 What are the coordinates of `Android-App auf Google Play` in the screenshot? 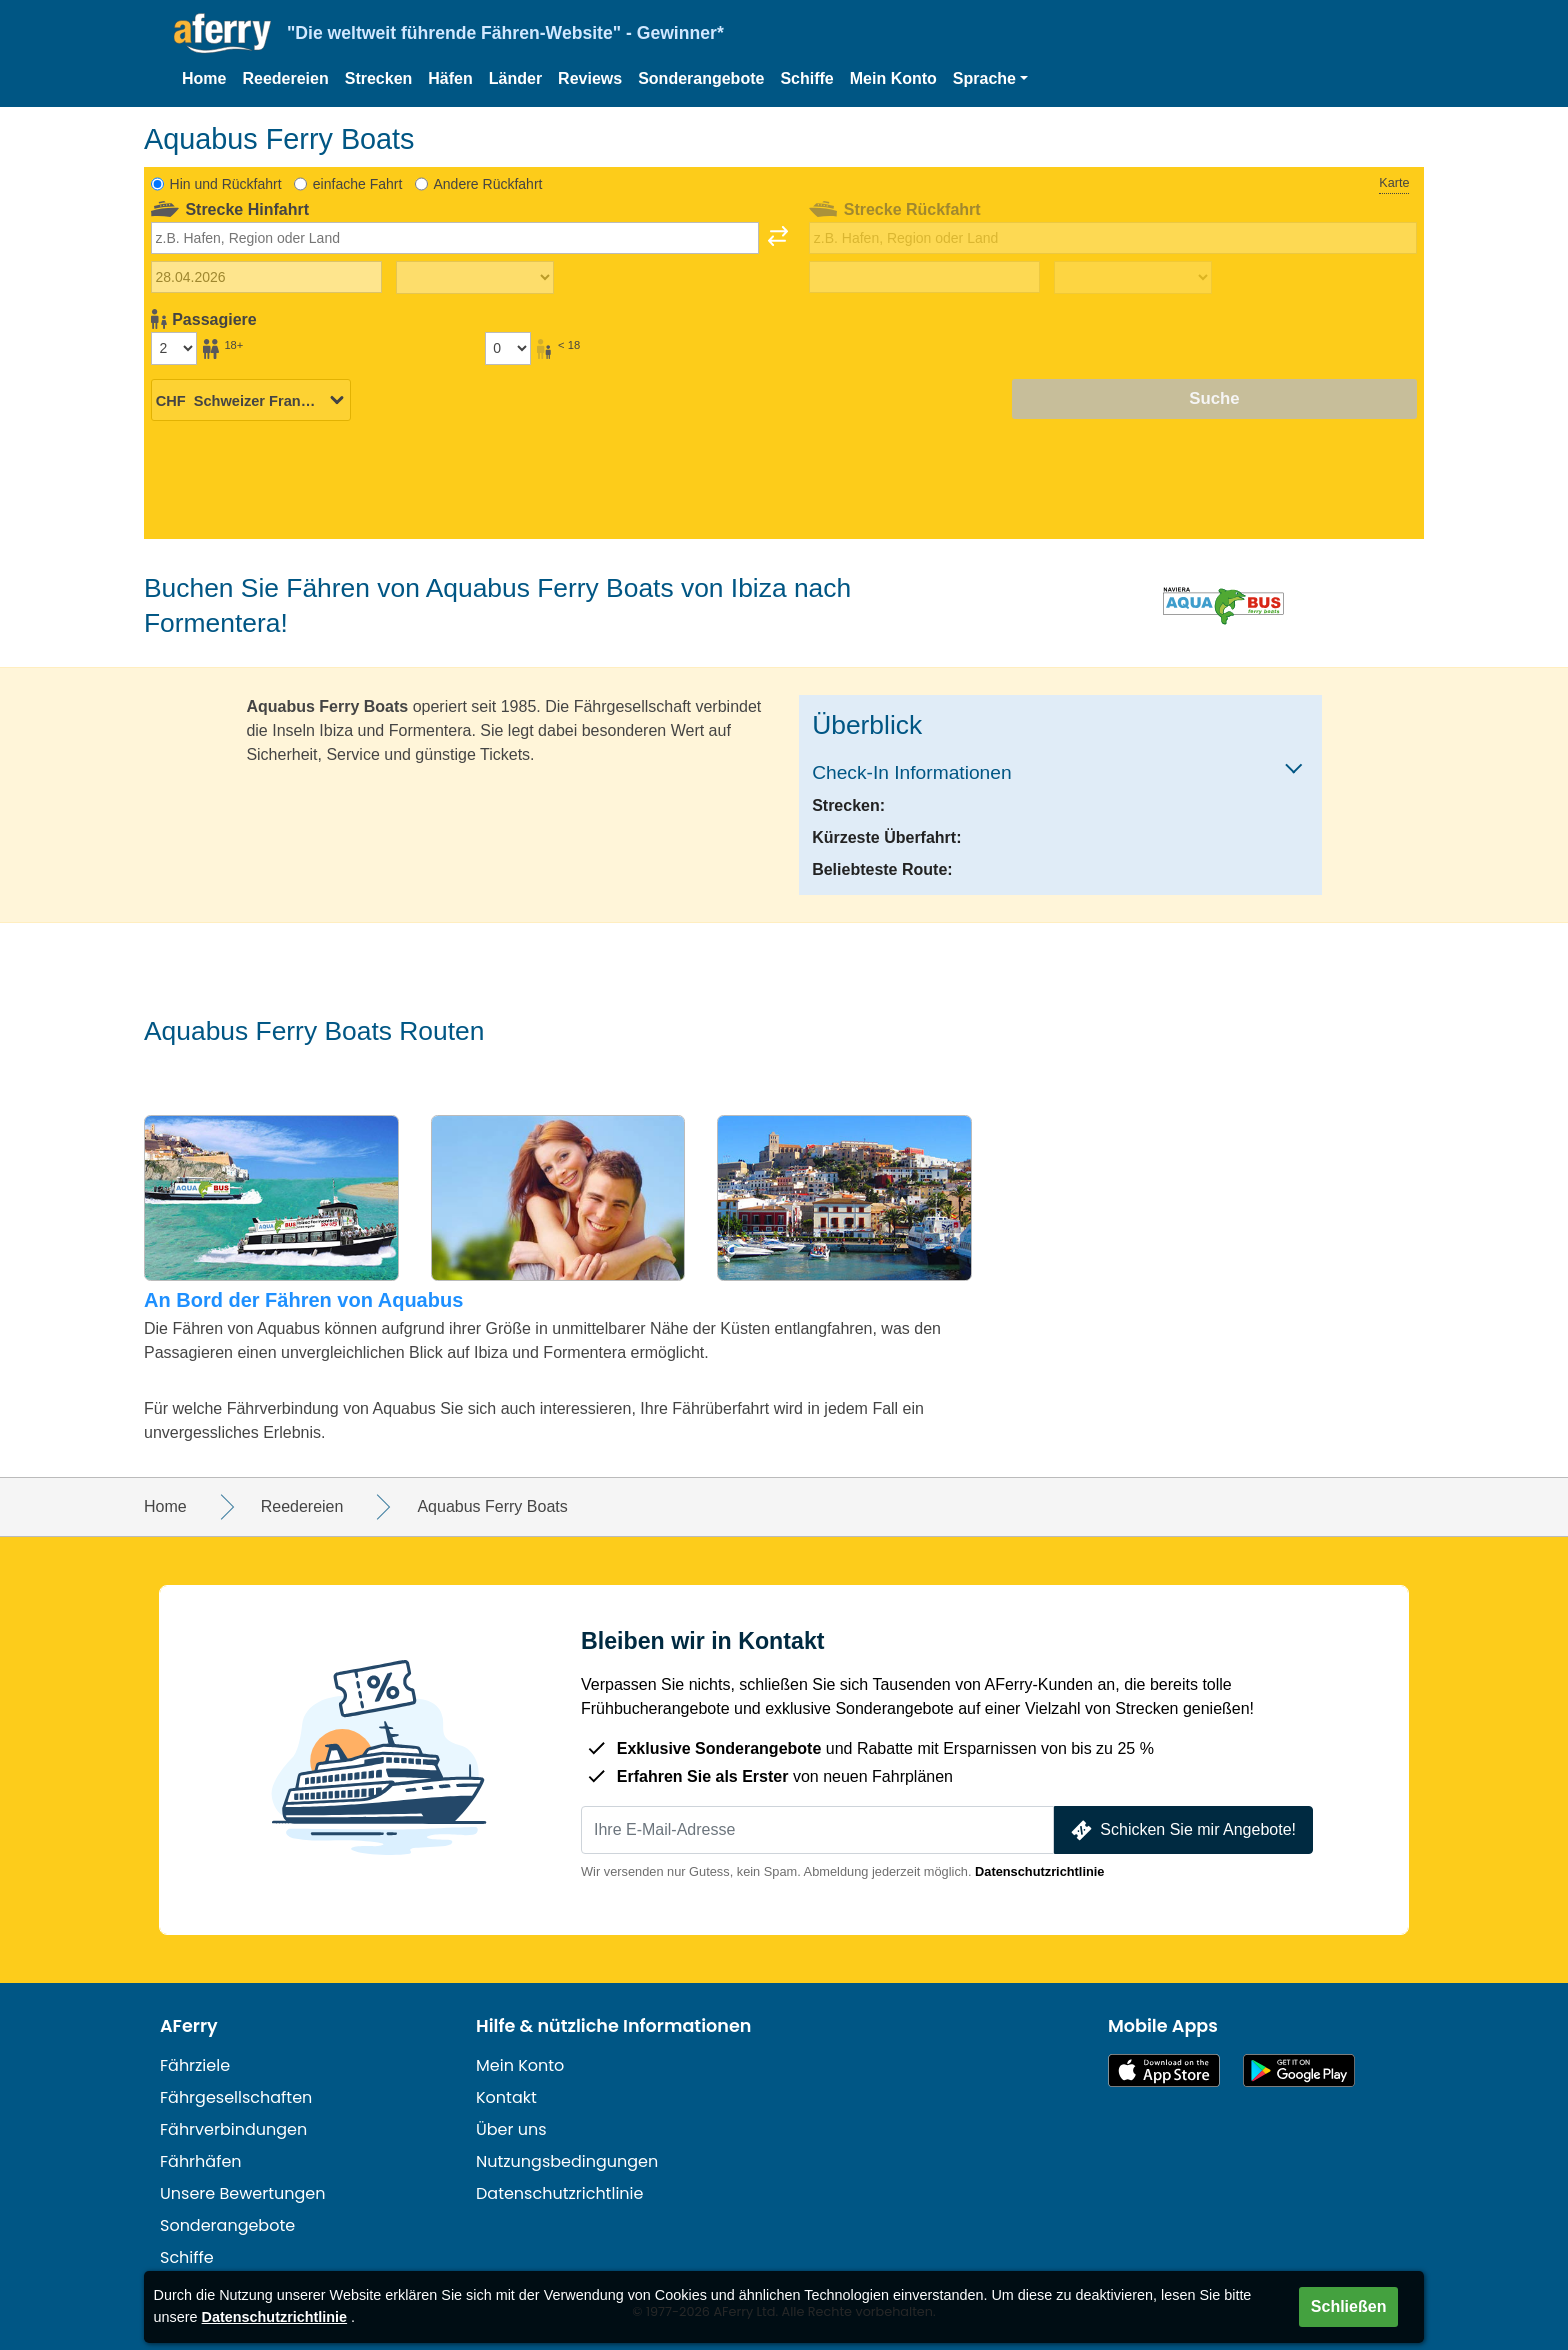 It's located at (1299, 2070).